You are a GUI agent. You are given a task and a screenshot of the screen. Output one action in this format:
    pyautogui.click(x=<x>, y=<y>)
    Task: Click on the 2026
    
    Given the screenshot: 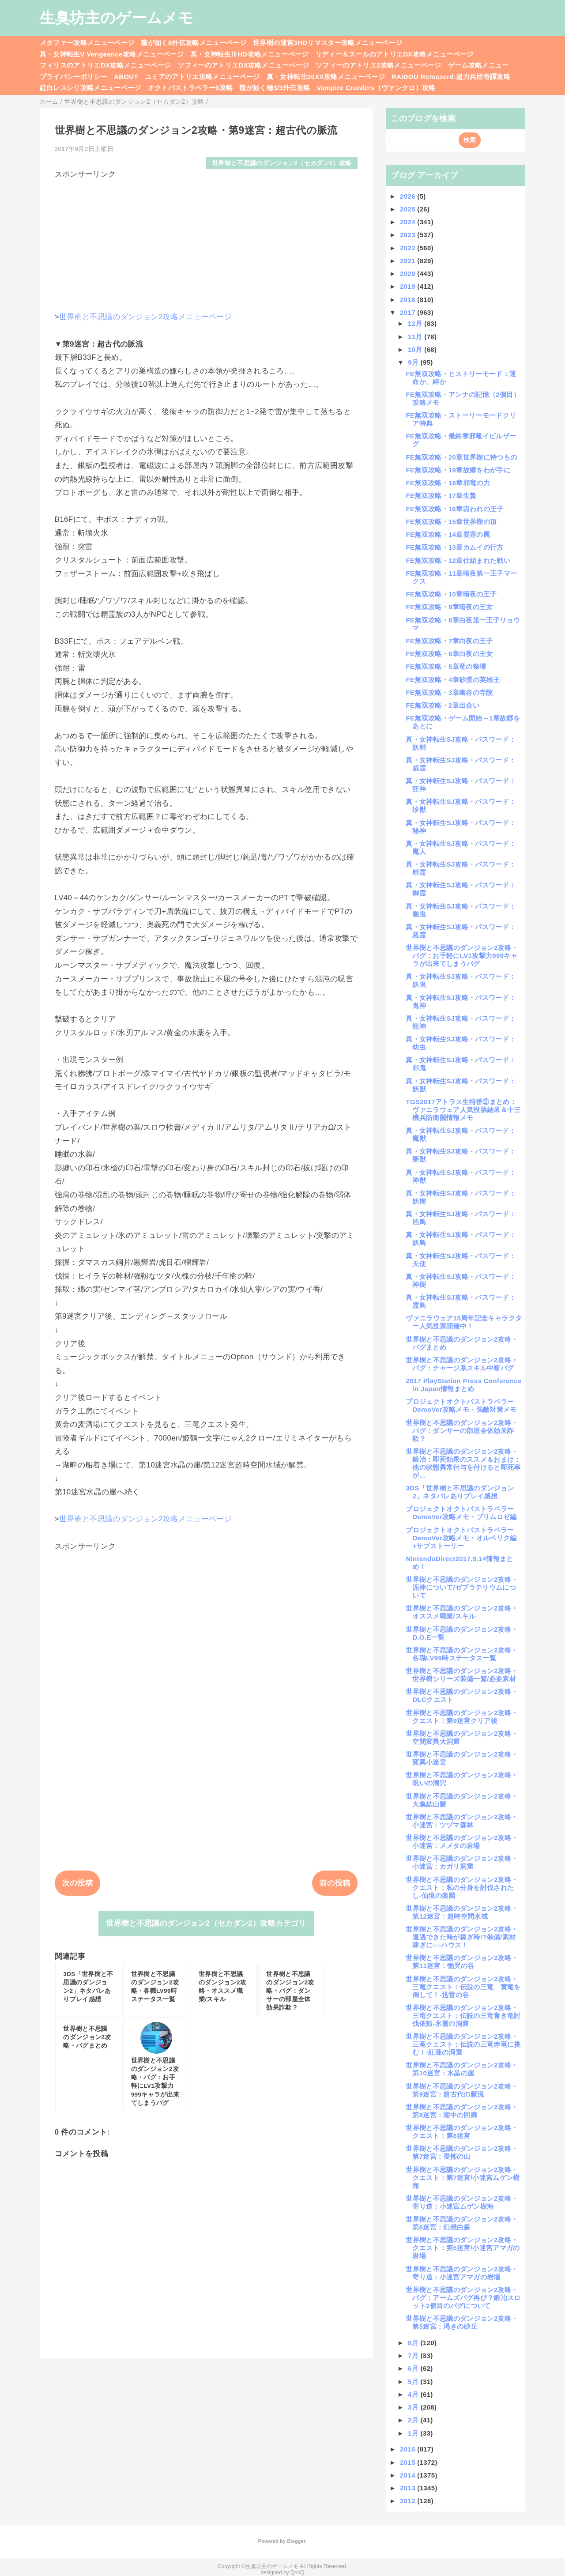 What is the action you would take?
    pyautogui.click(x=408, y=196)
    